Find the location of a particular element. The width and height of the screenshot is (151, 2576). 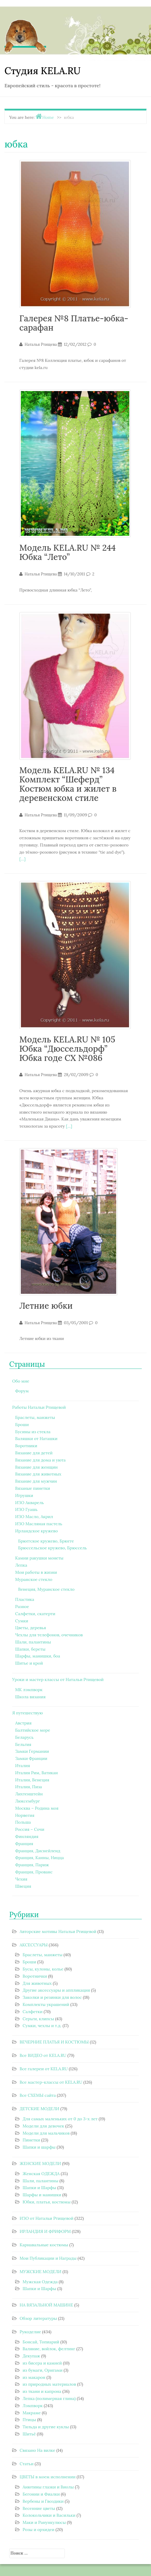

Франция, Диснейленд is located at coordinates (37, 1850).